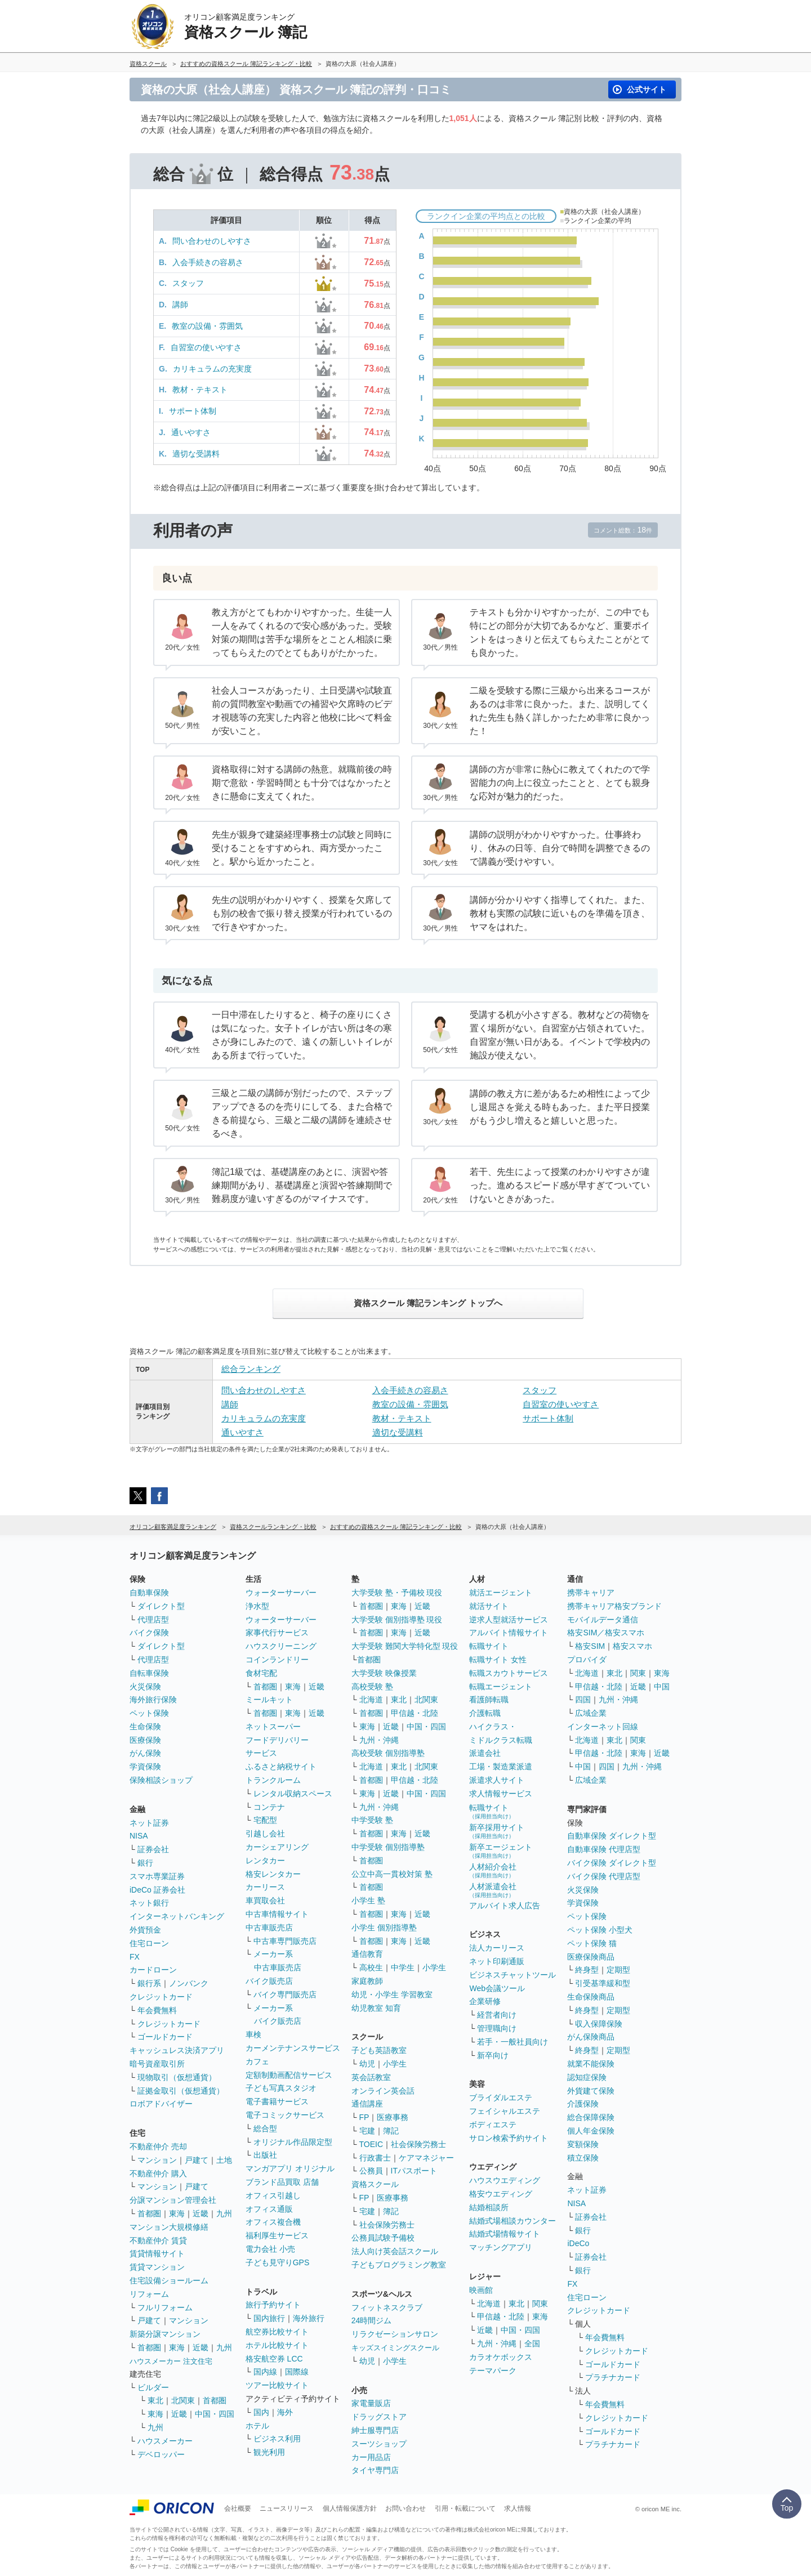 Image resolution: width=811 pixels, height=2576 pixels. I want to click on 甲信越・北陸, so click(414, 1713).